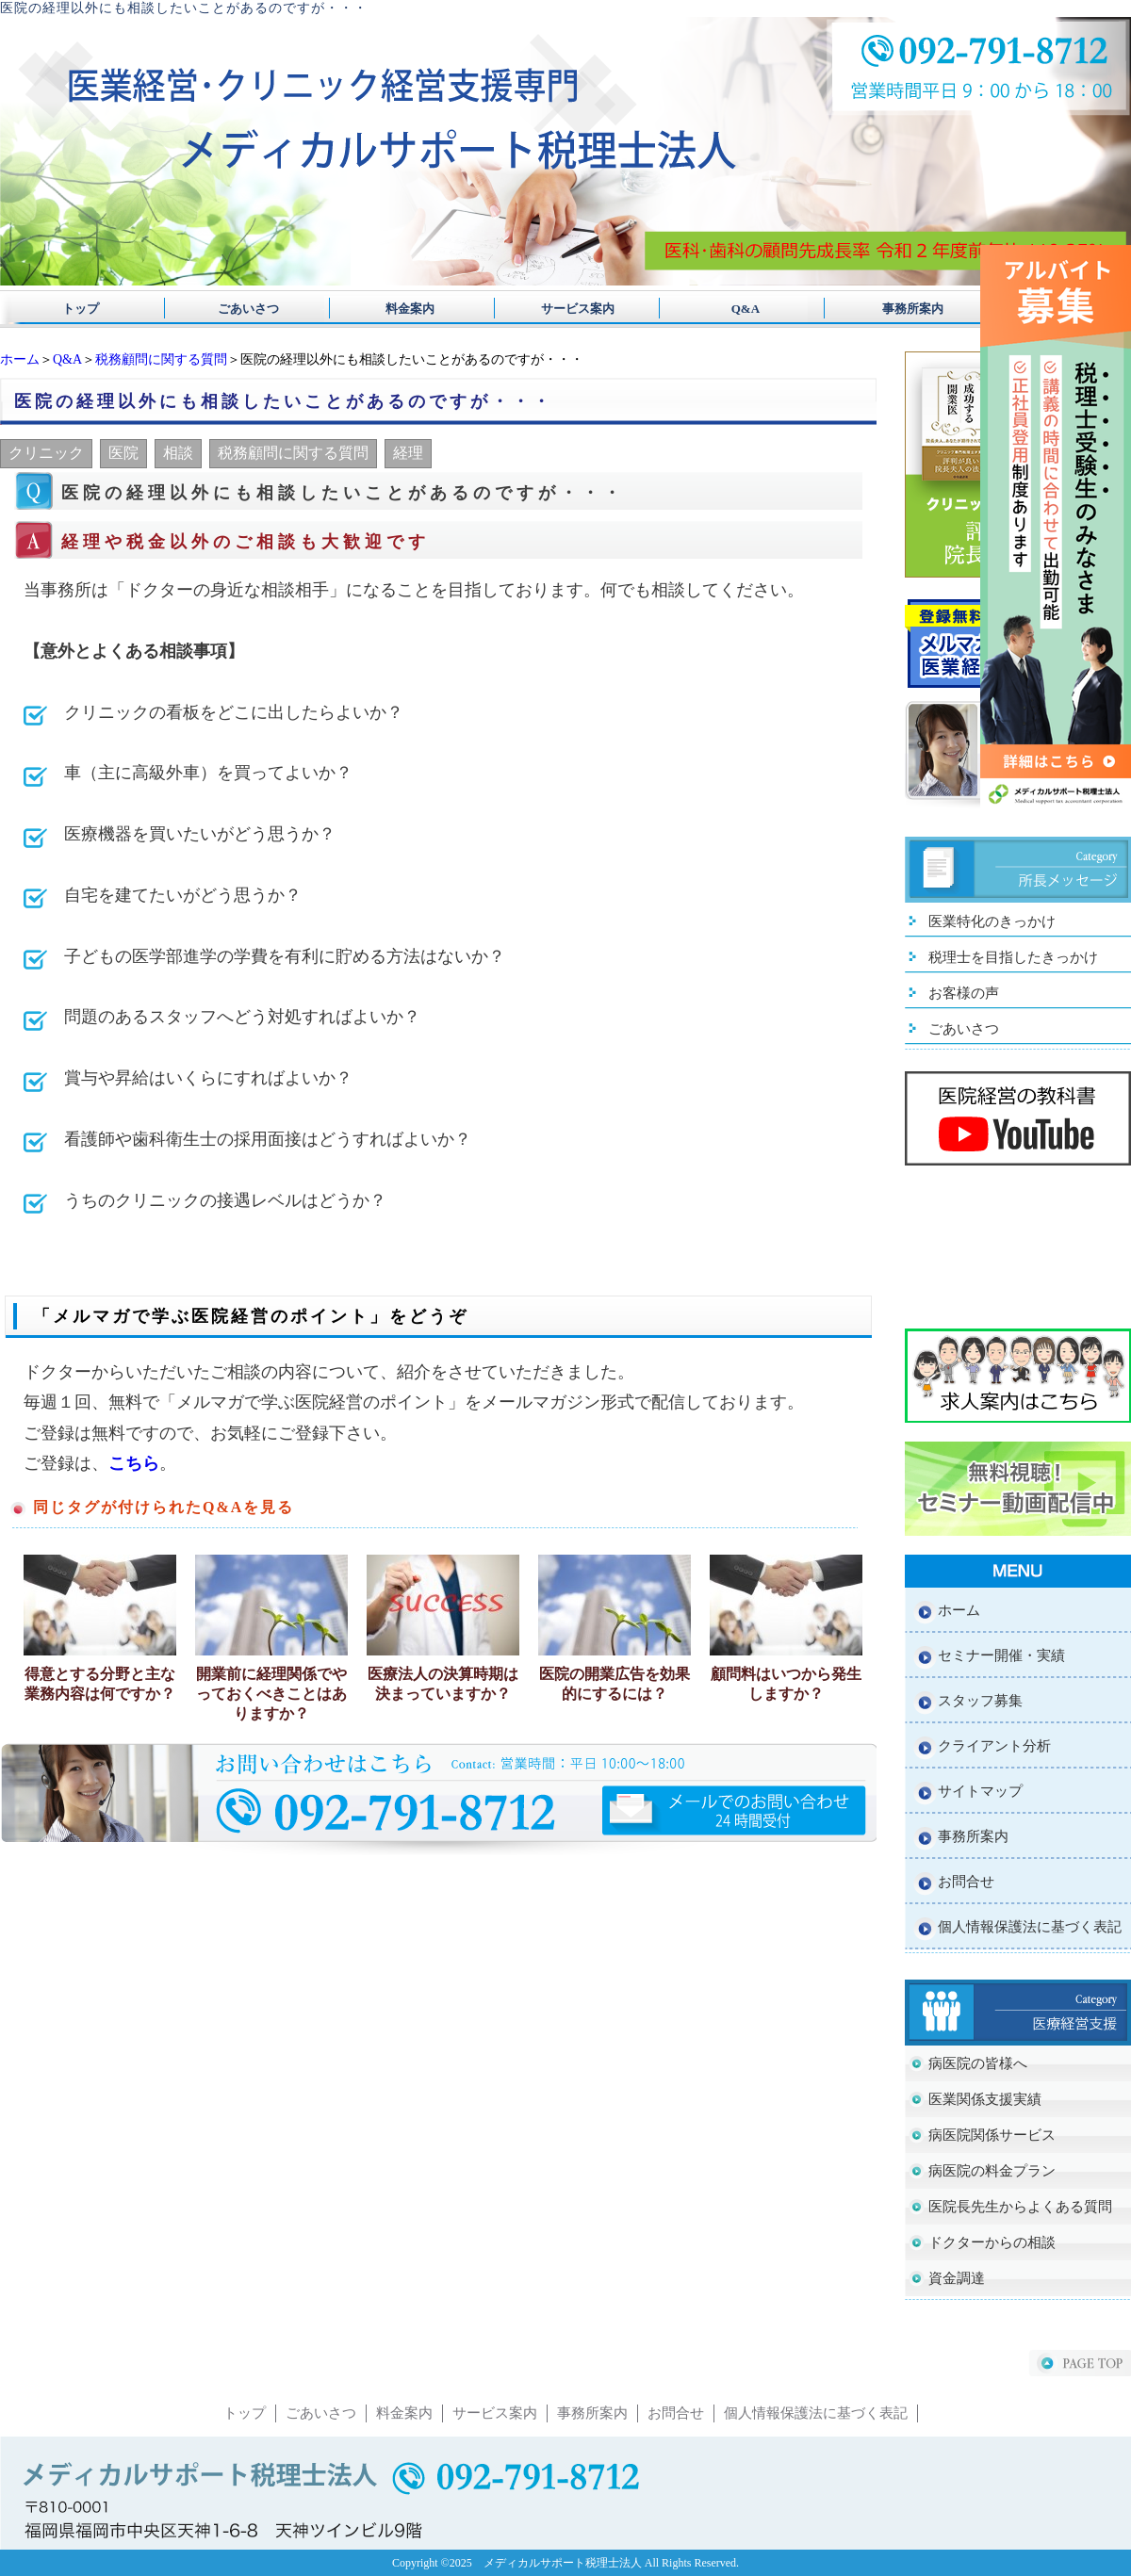 This screenshot has height=2576, width=1131. What do you see at coordinates (1001, 1655) in the screenshot?
I see `セミナー開催・実績` at bounding box center [1001, 1655].